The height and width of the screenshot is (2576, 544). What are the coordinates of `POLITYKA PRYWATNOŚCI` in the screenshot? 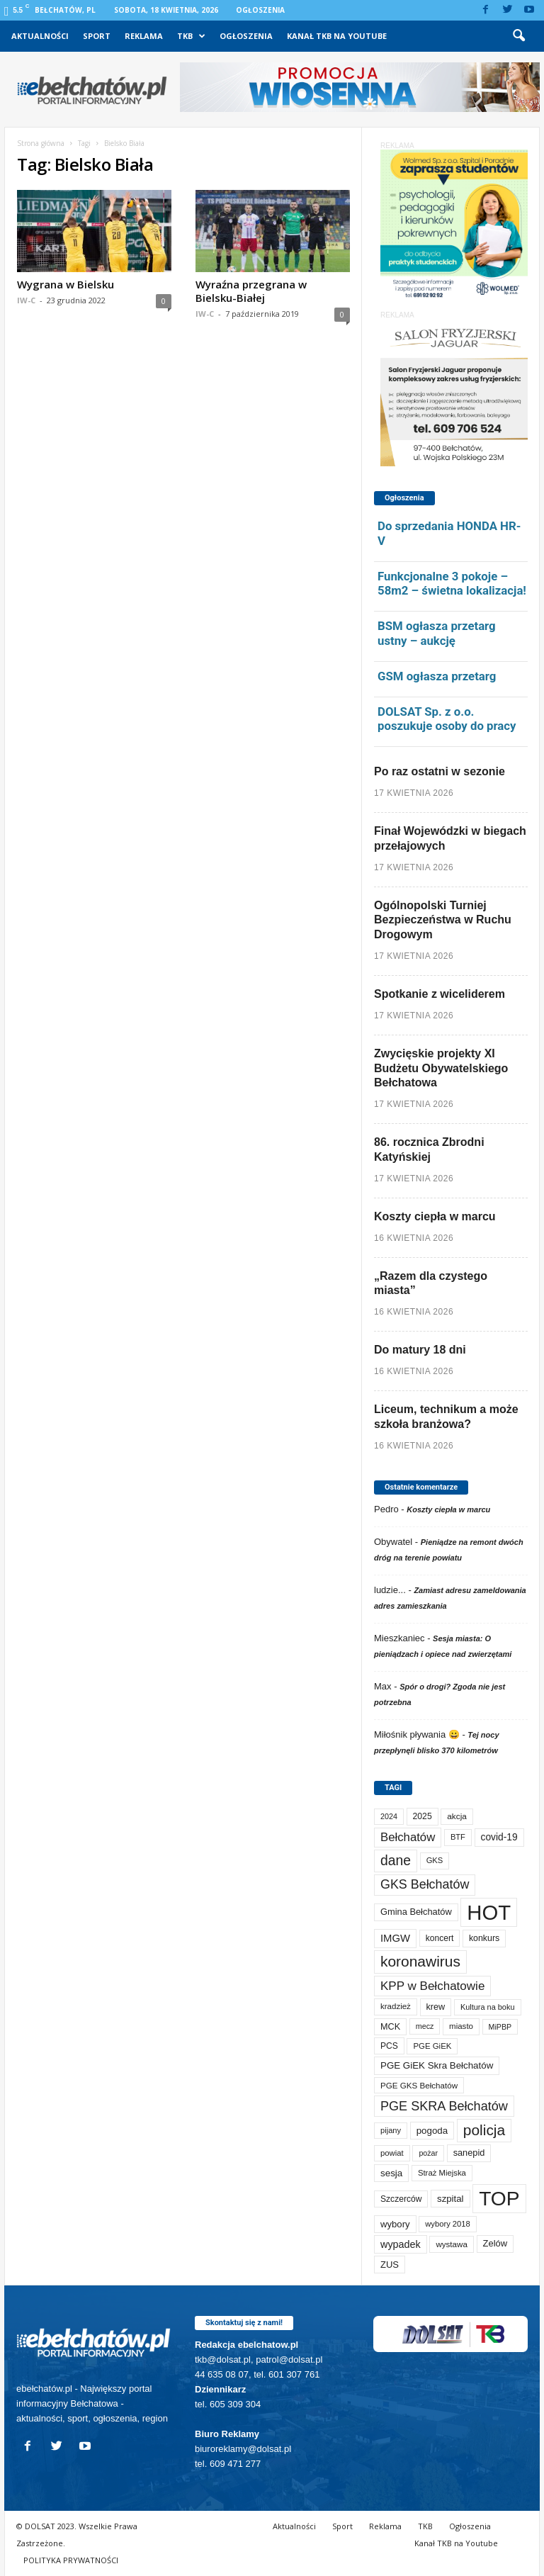 It's located at (70, 2560).